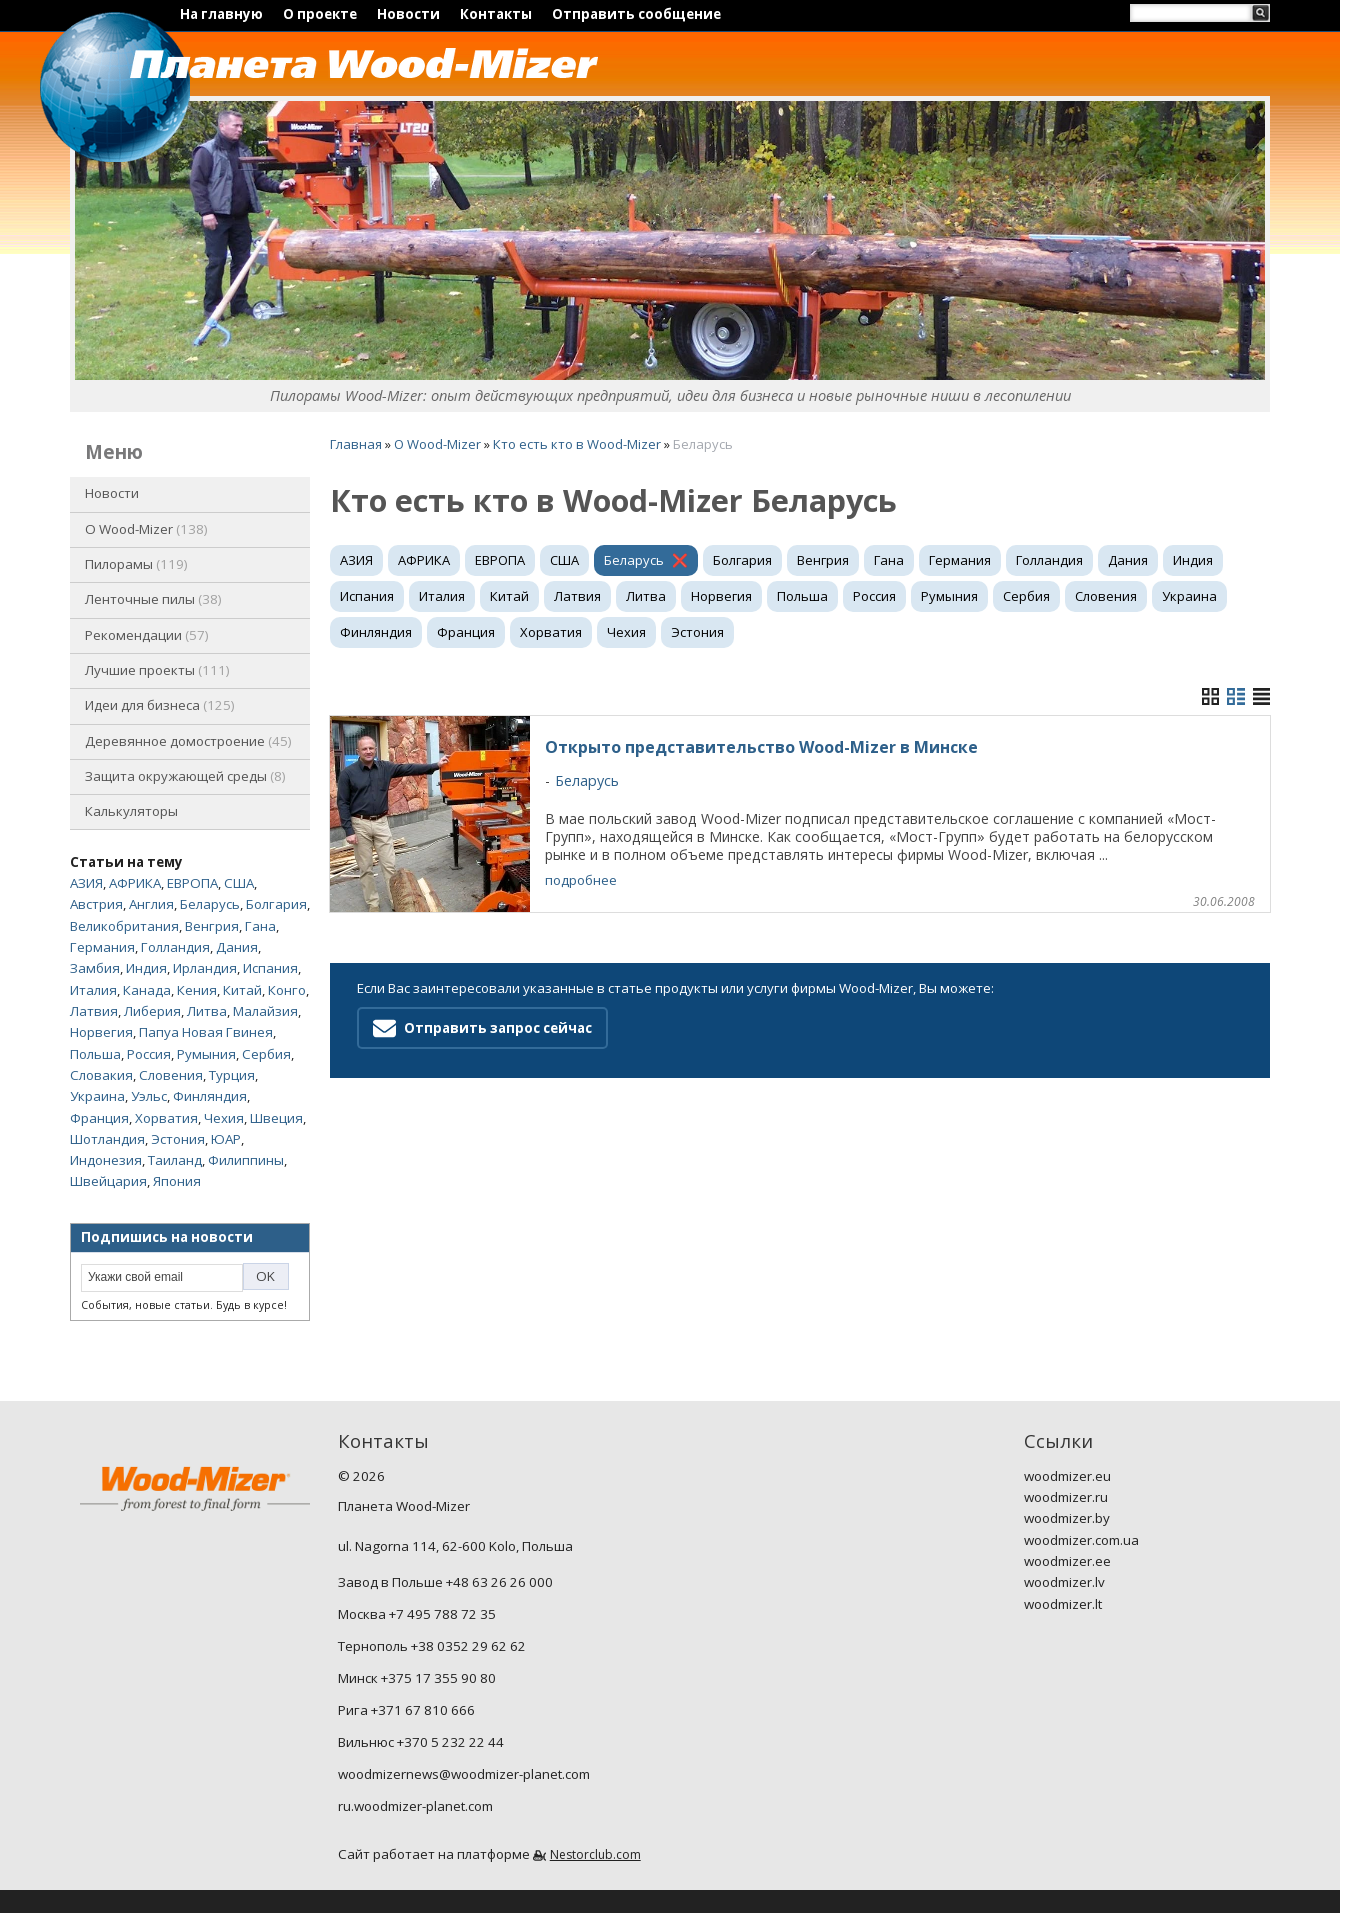 The height and width of the screenshot is (1913, 1355). Describe the element at coordinates (192, 883) in the screenshot. I see `ЕВРОПА` at that location.